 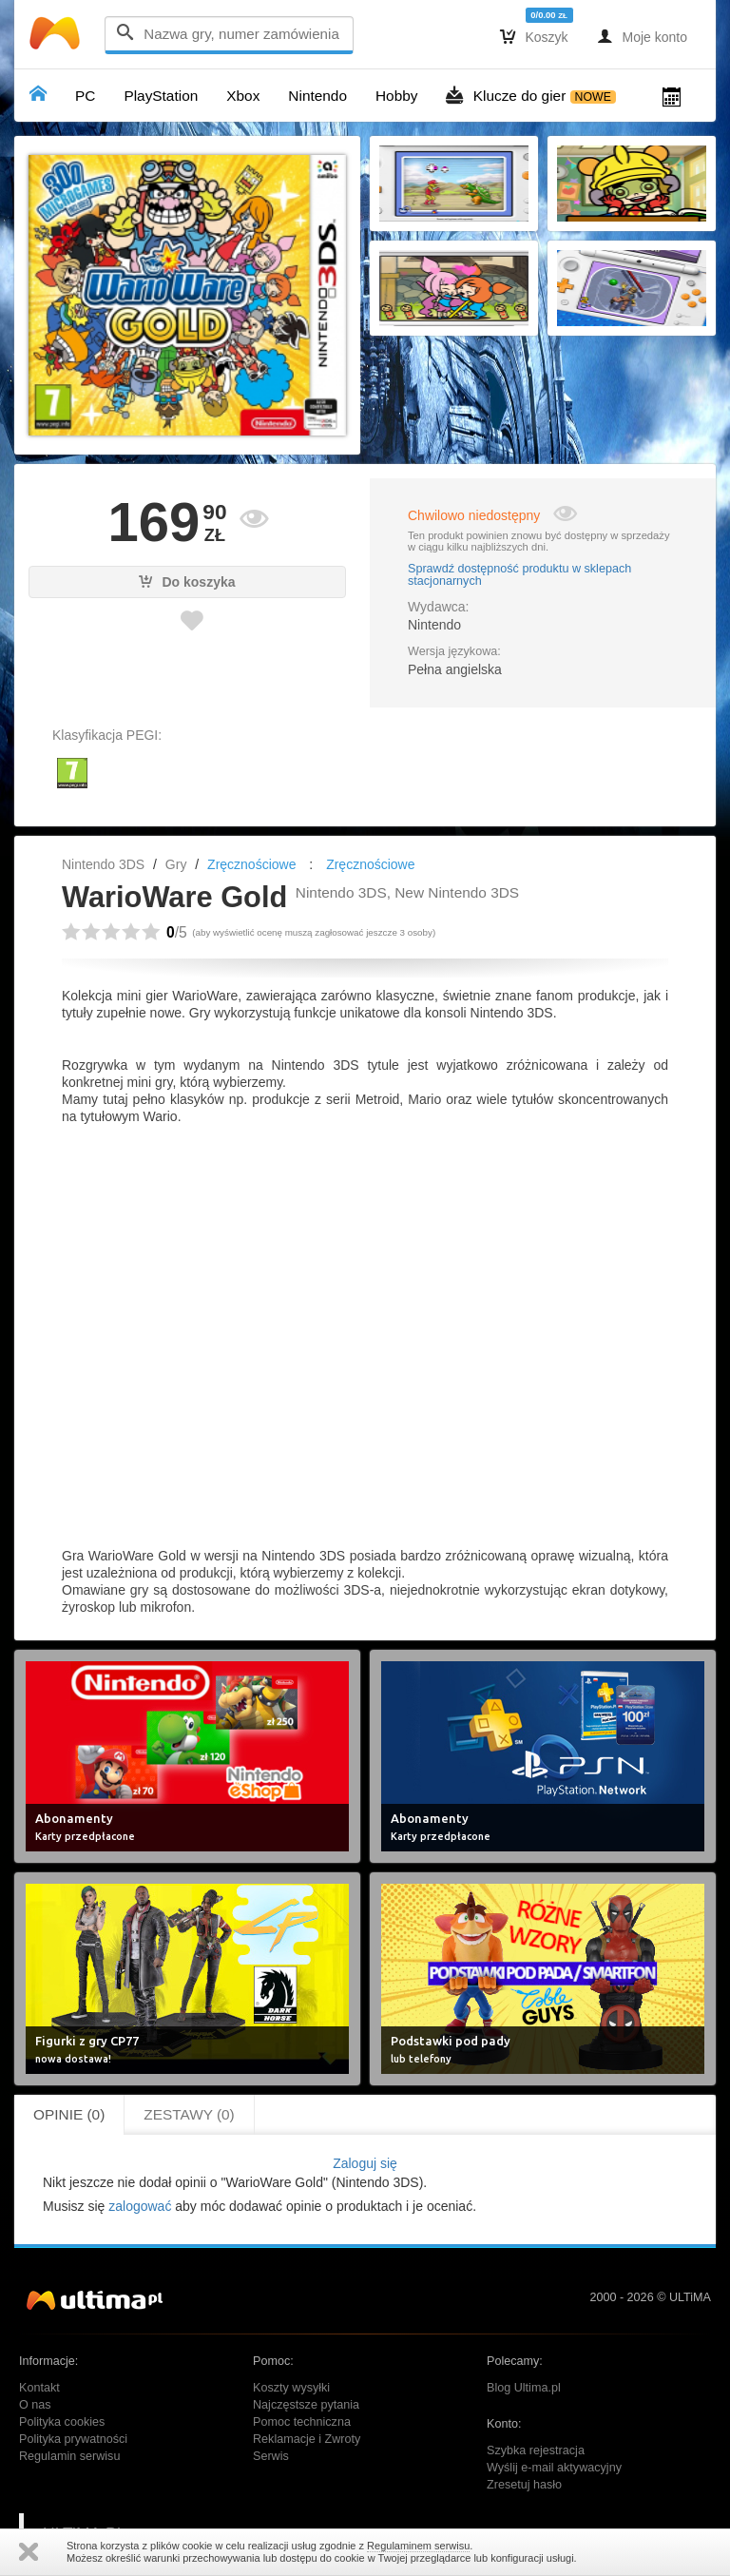 What do you see at coordinates (418, 2545) in the screenshot?
I see `Regulaminem serwisu` at bounding box center [418, 2545].